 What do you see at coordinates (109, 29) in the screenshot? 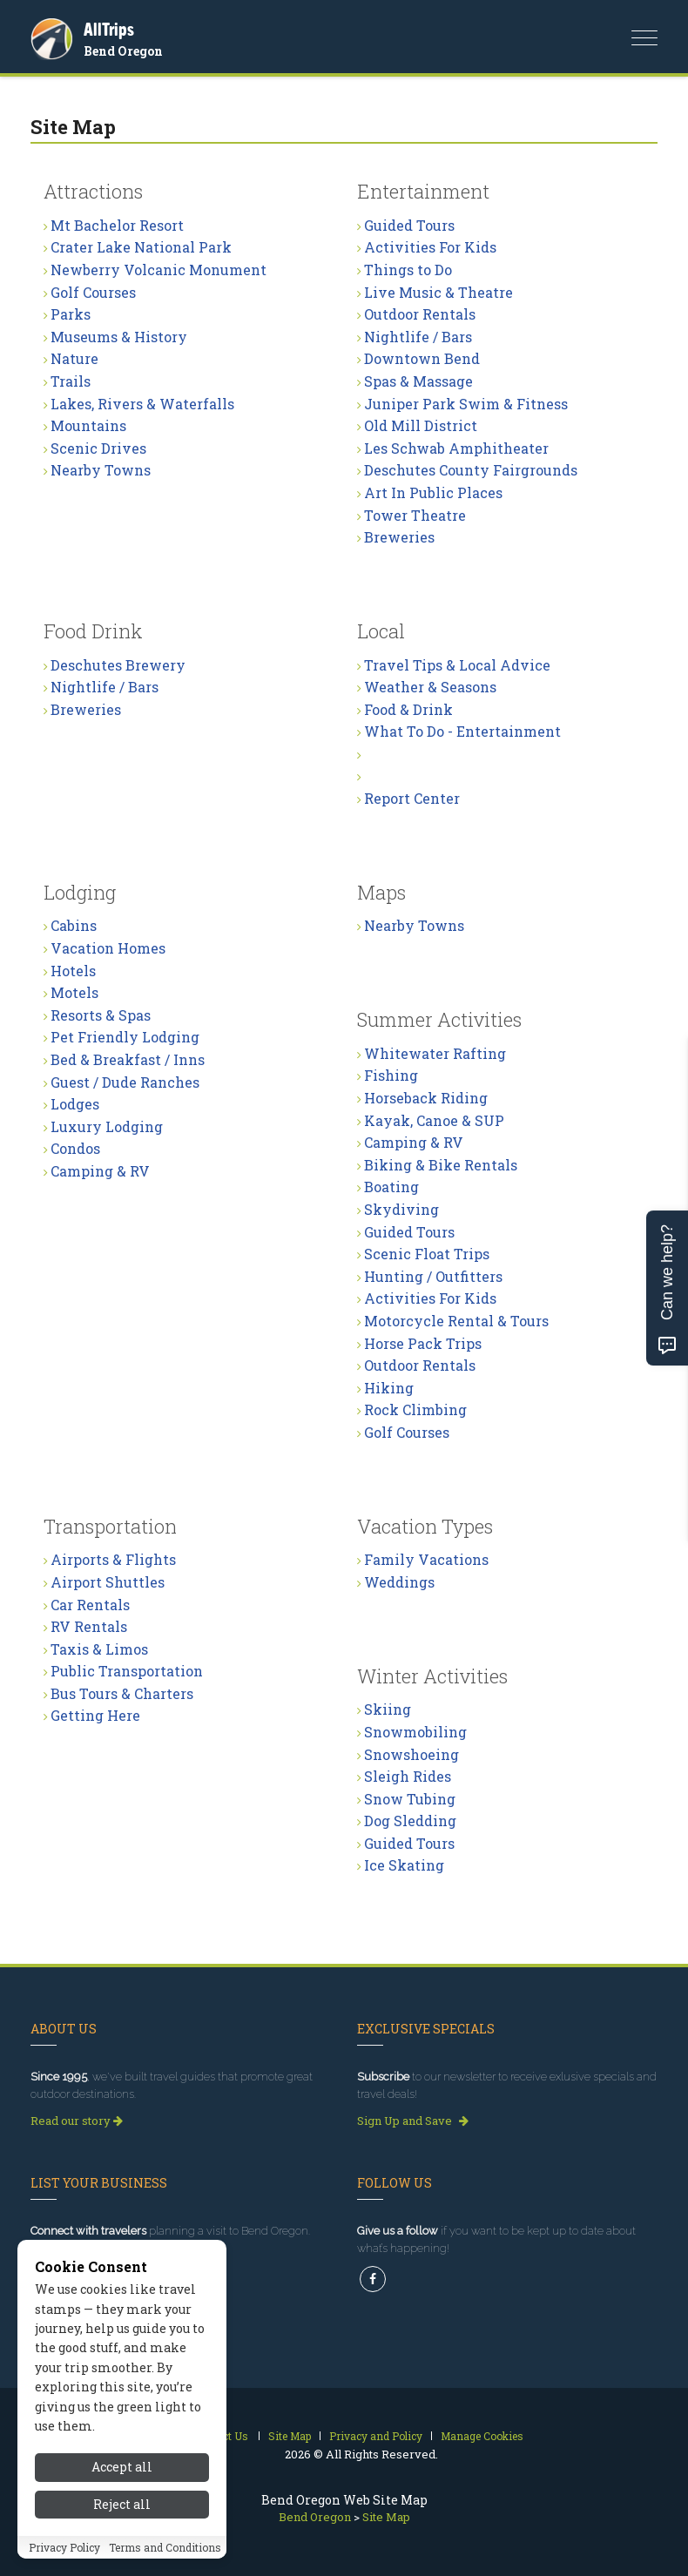
I see `AllTrips` at bounding box center [109, 29].